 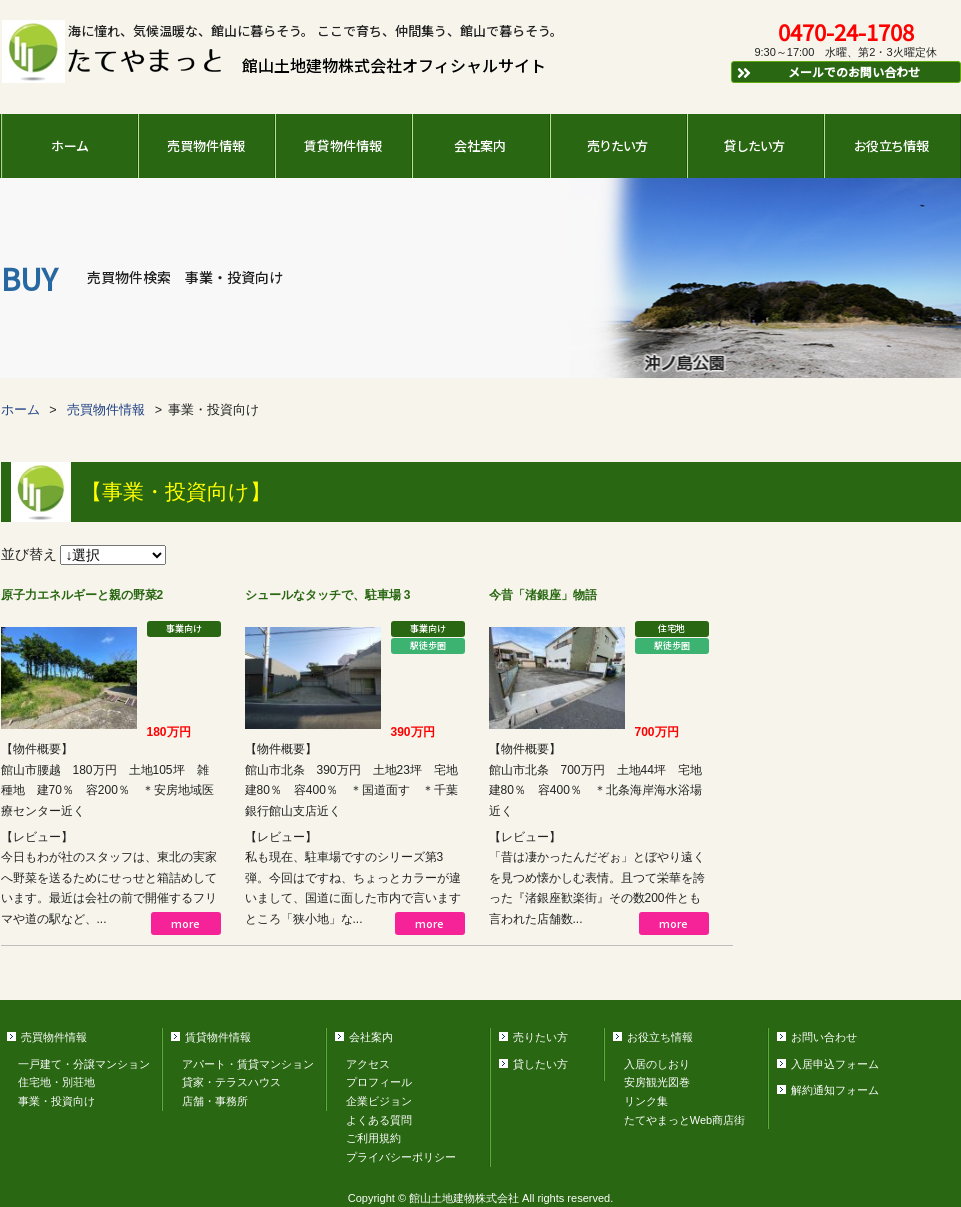 What do you see at coordinates (835, 1064) in the screenshot?
I see `入居申込フォーム` at bounding box center [835, 1064].